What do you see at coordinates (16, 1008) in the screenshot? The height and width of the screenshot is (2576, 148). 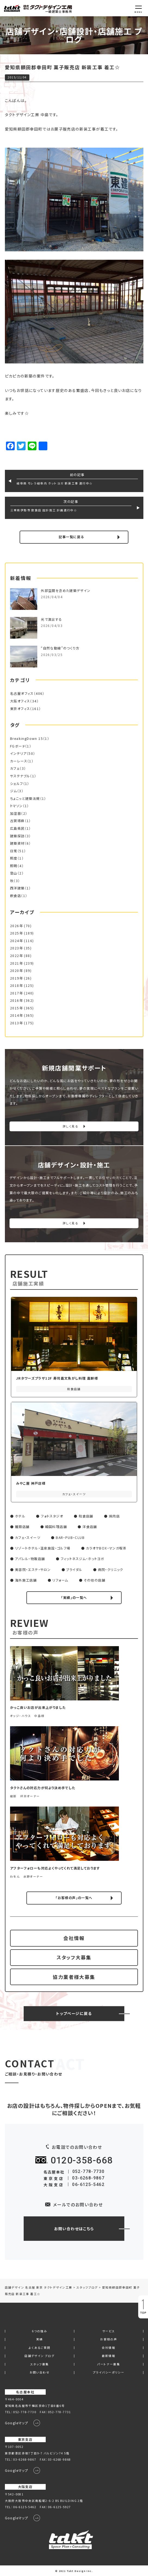 I see `2015年` at bounding box center [16, 1008].